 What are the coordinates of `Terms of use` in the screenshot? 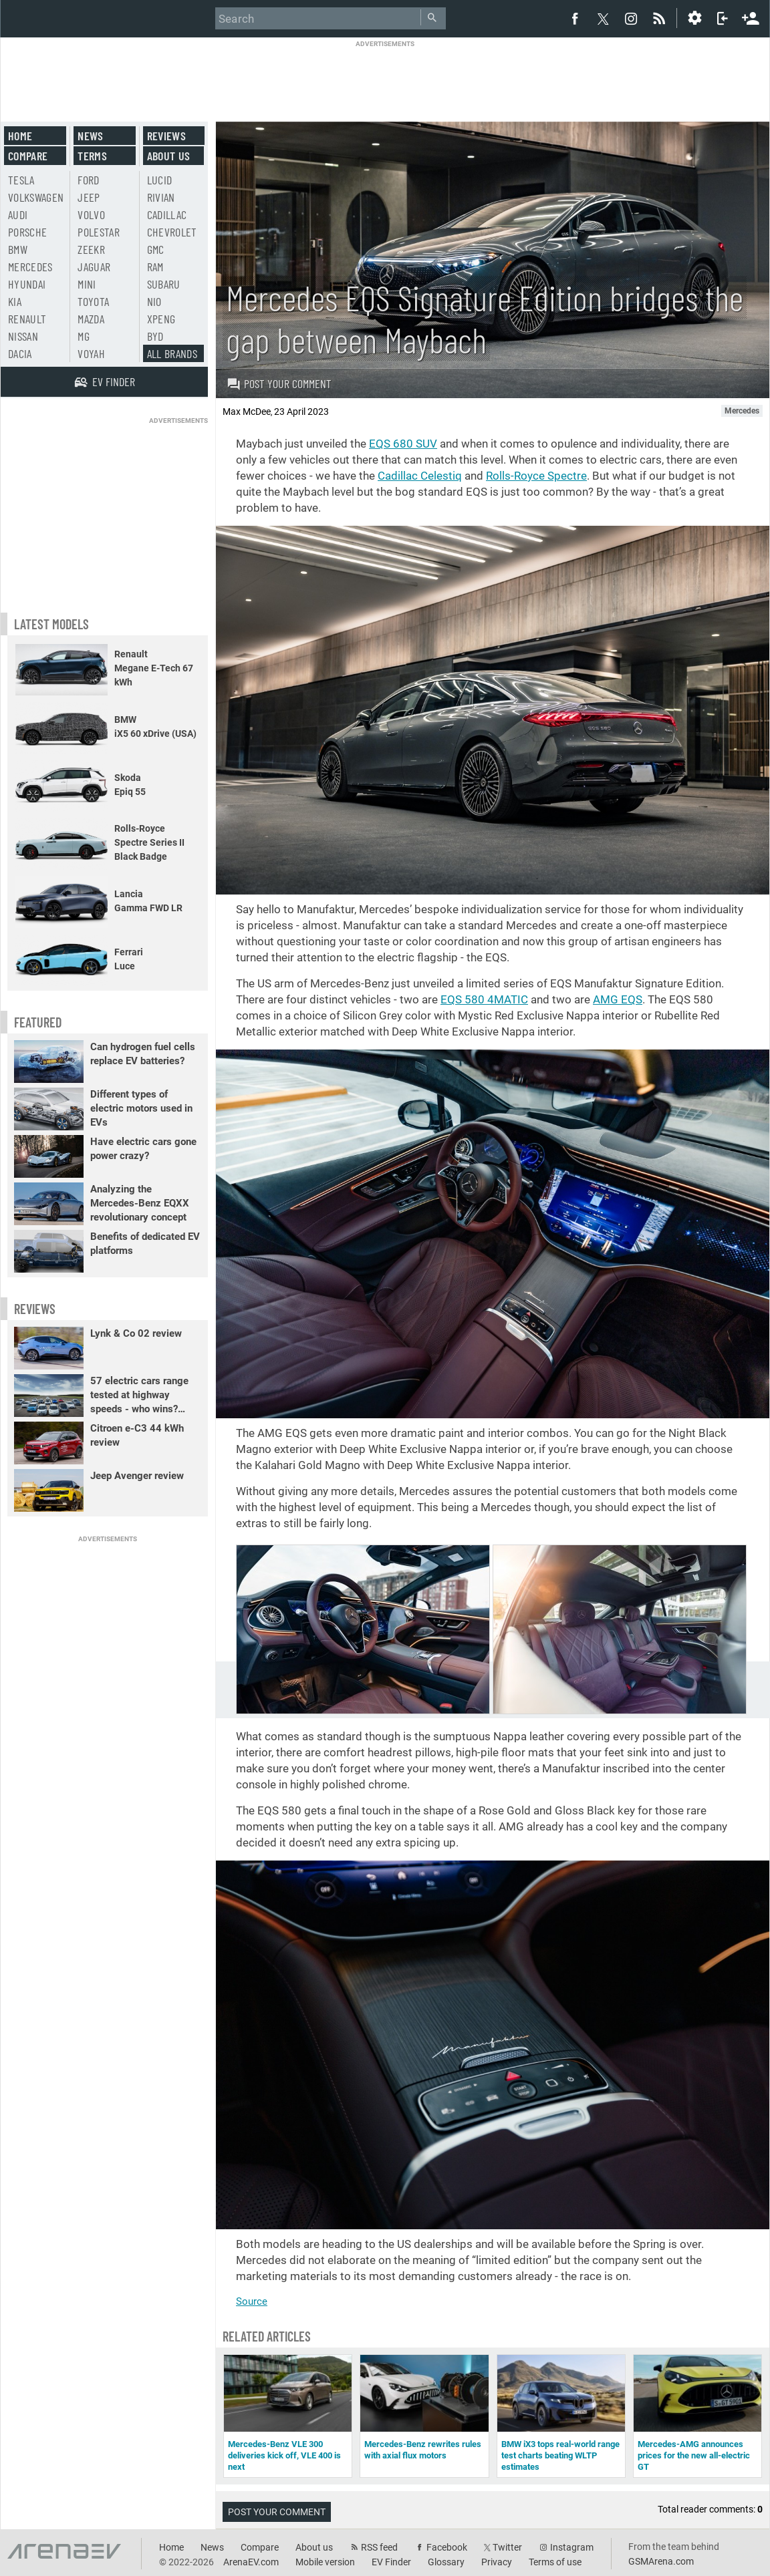 It's located at (555, 2562).